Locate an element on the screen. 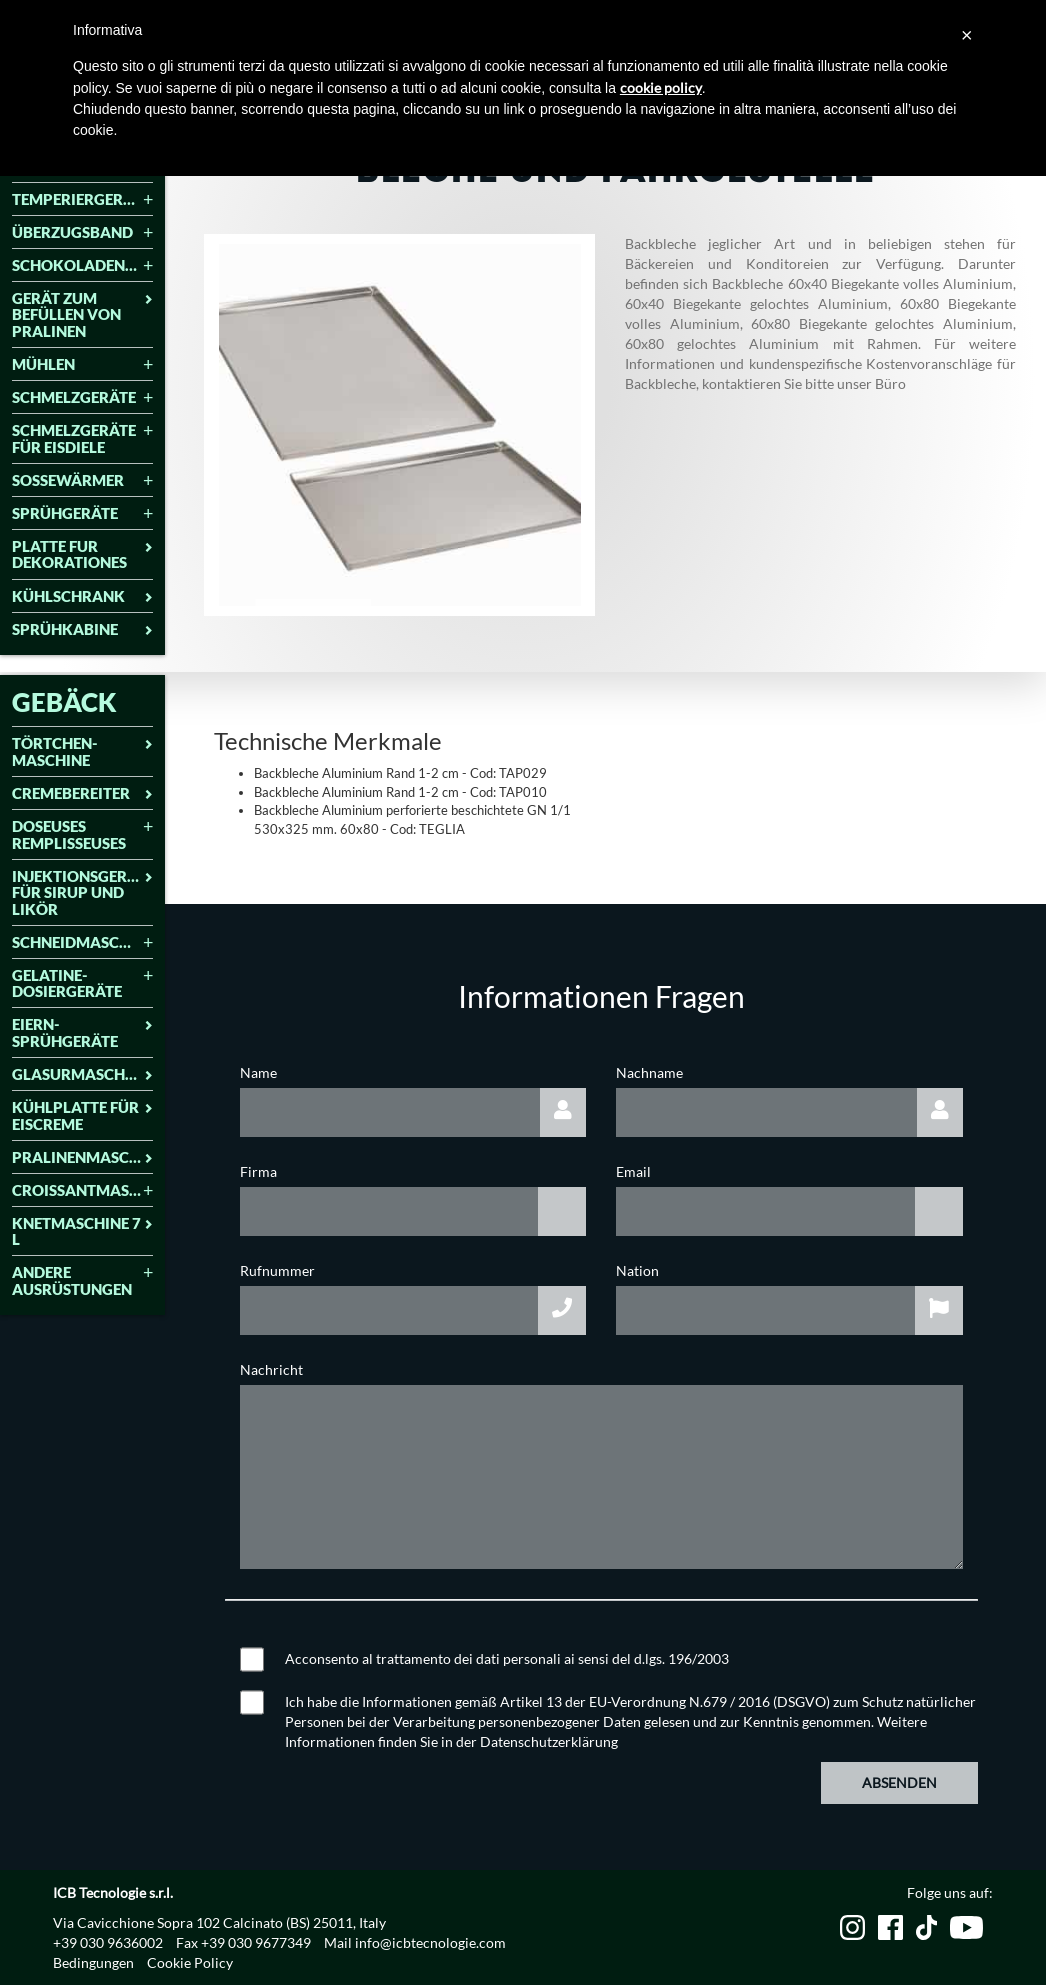  Eiern-Sprühgeräte is located at coordinates (82, 1032).